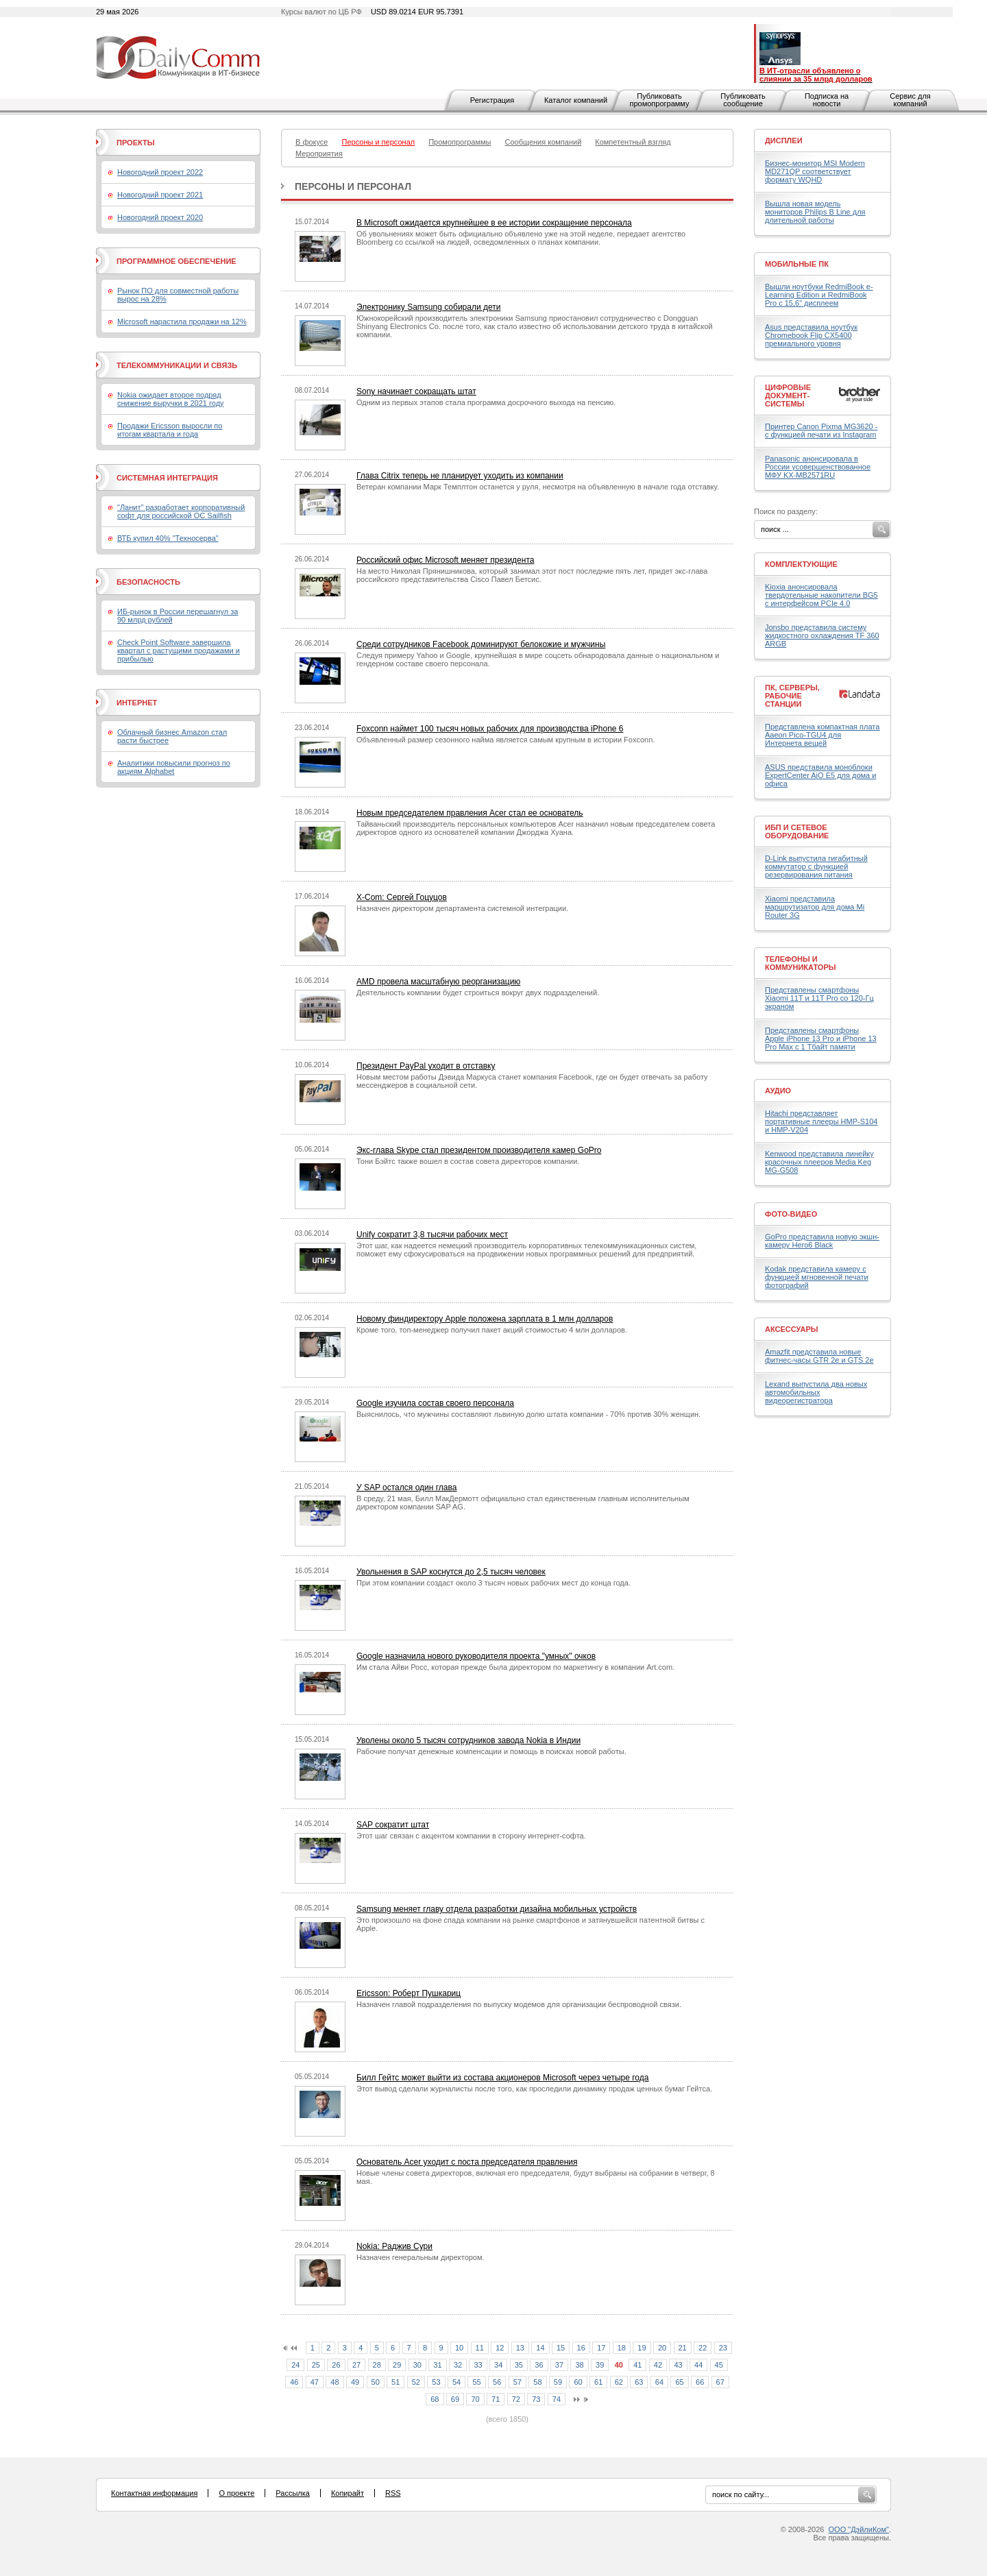 The image size is (987, 2576). What do you see at coordinates (537, 2382) in the screenshot?
I see `58` at bounding box center [537, 2382].